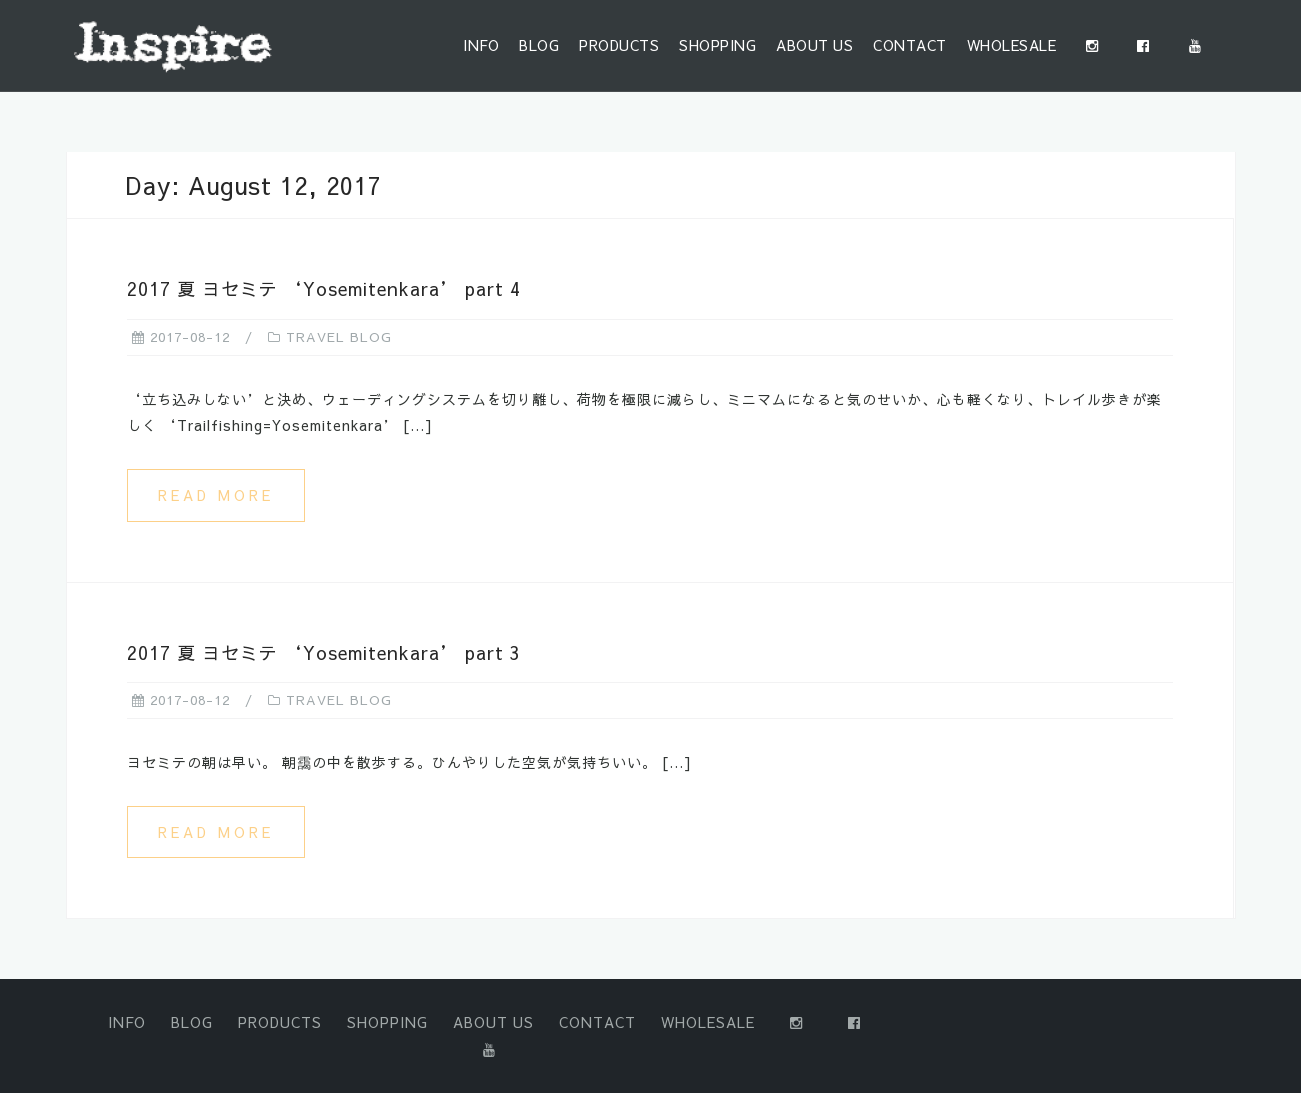 The width and height of the screenshot is (1301, 1093). I want to click on BLOG, so click(539, 45).